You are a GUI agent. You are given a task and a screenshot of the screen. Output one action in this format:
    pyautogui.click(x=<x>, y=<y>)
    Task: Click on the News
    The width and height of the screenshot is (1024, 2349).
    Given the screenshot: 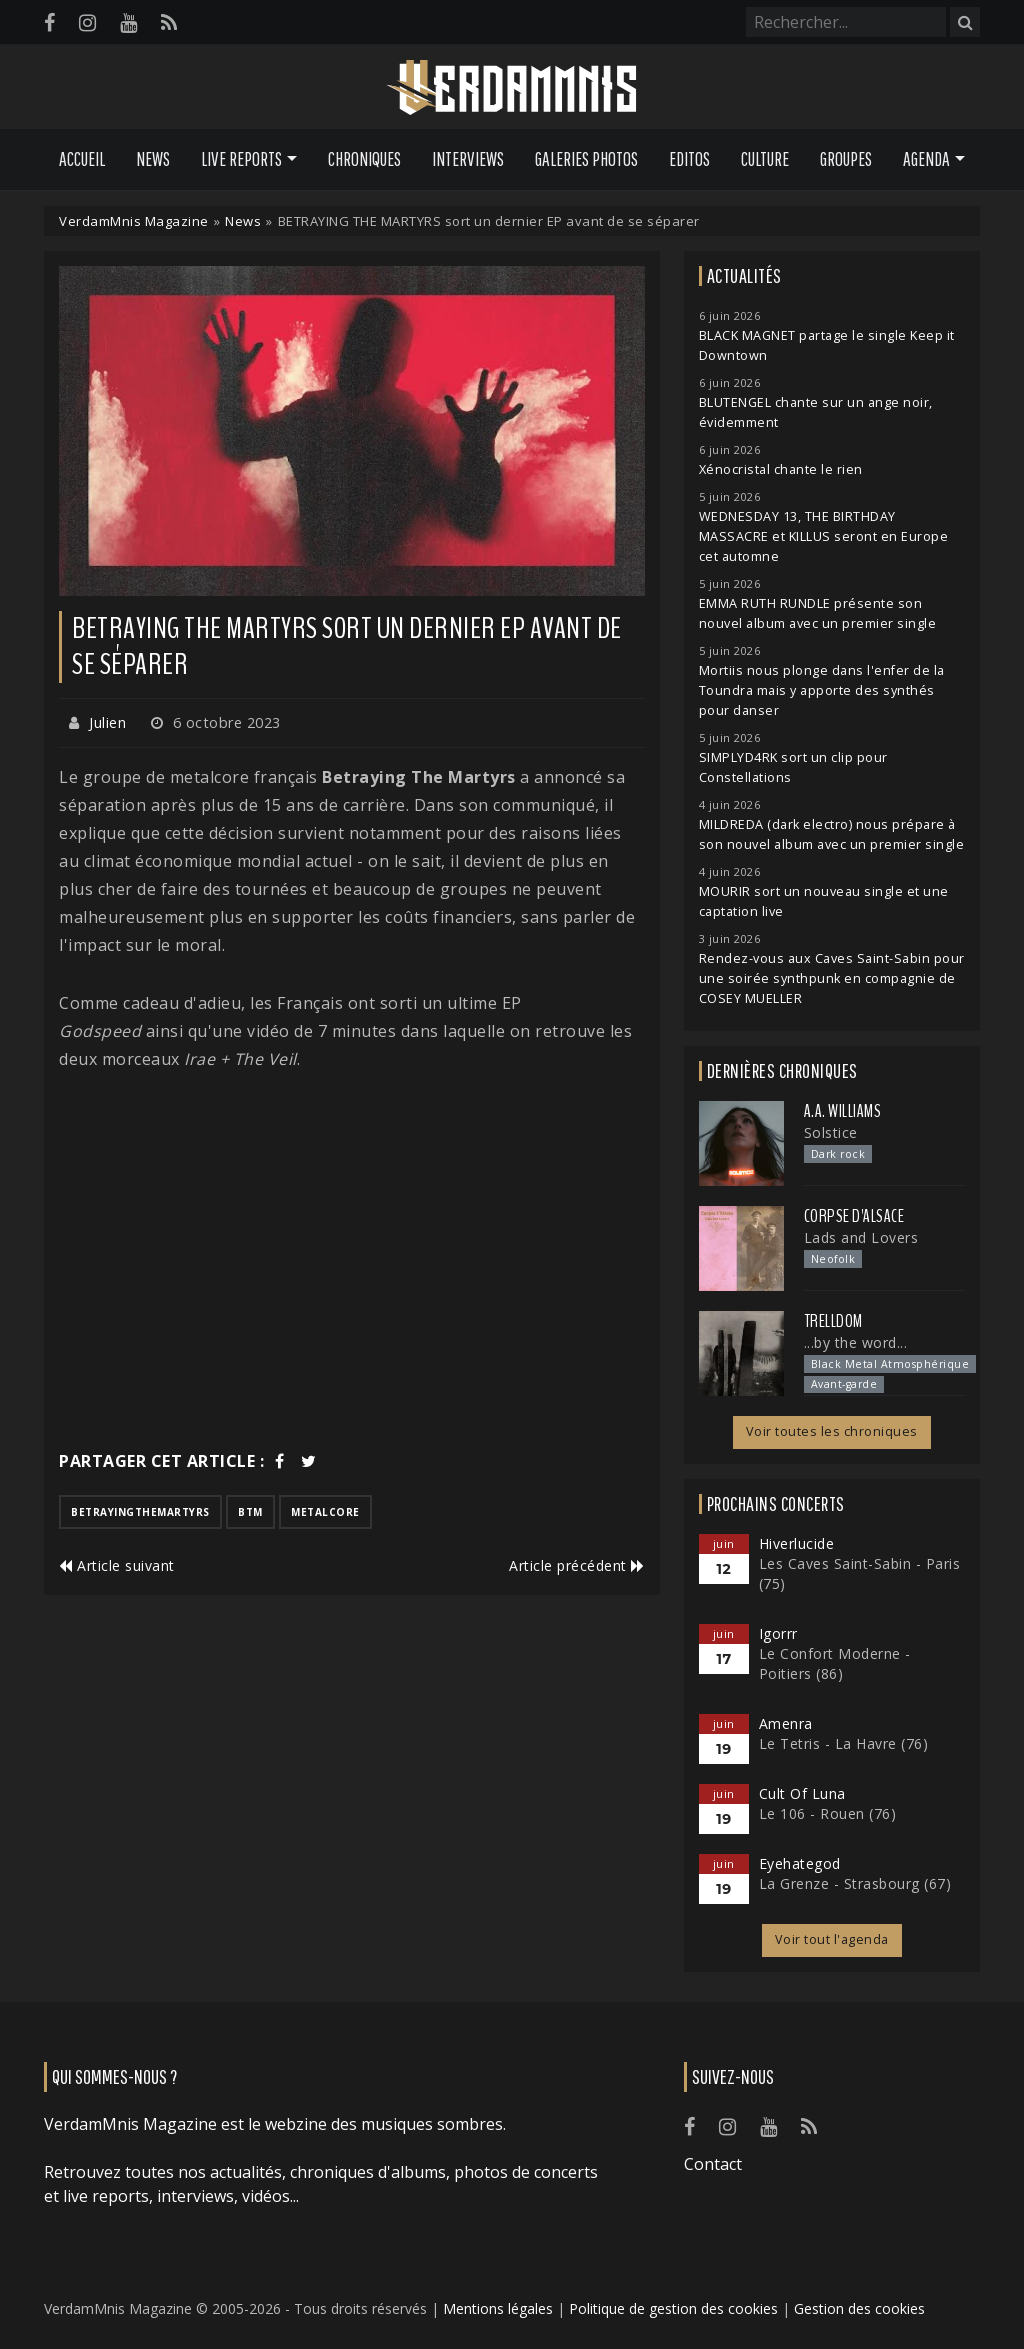 What is the action you would take?
    pyautogui.click(x=153, y=159)
    